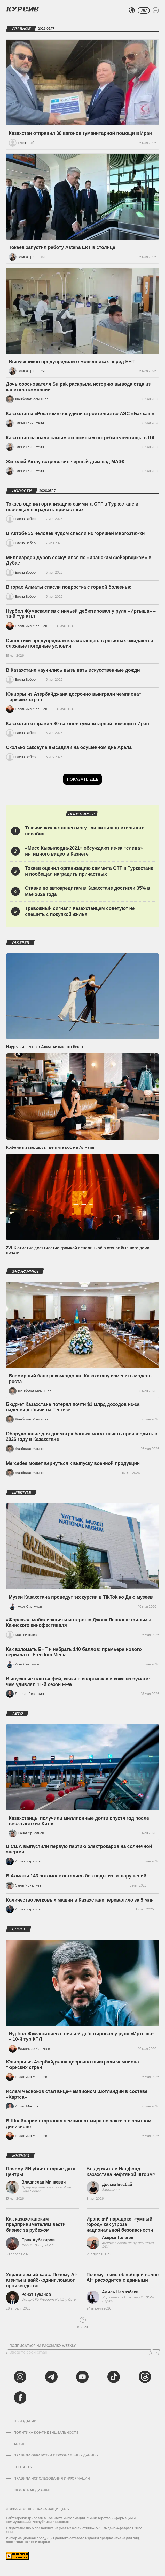 Image resolution: width=165 pixels, height=2576 pixels. What do you see at coordinates (80, 133) in the screenshot?
I see `Казахстан отправил 30 вагонов гуманитарной помощи в Иран` at bounding box center [80, 133].